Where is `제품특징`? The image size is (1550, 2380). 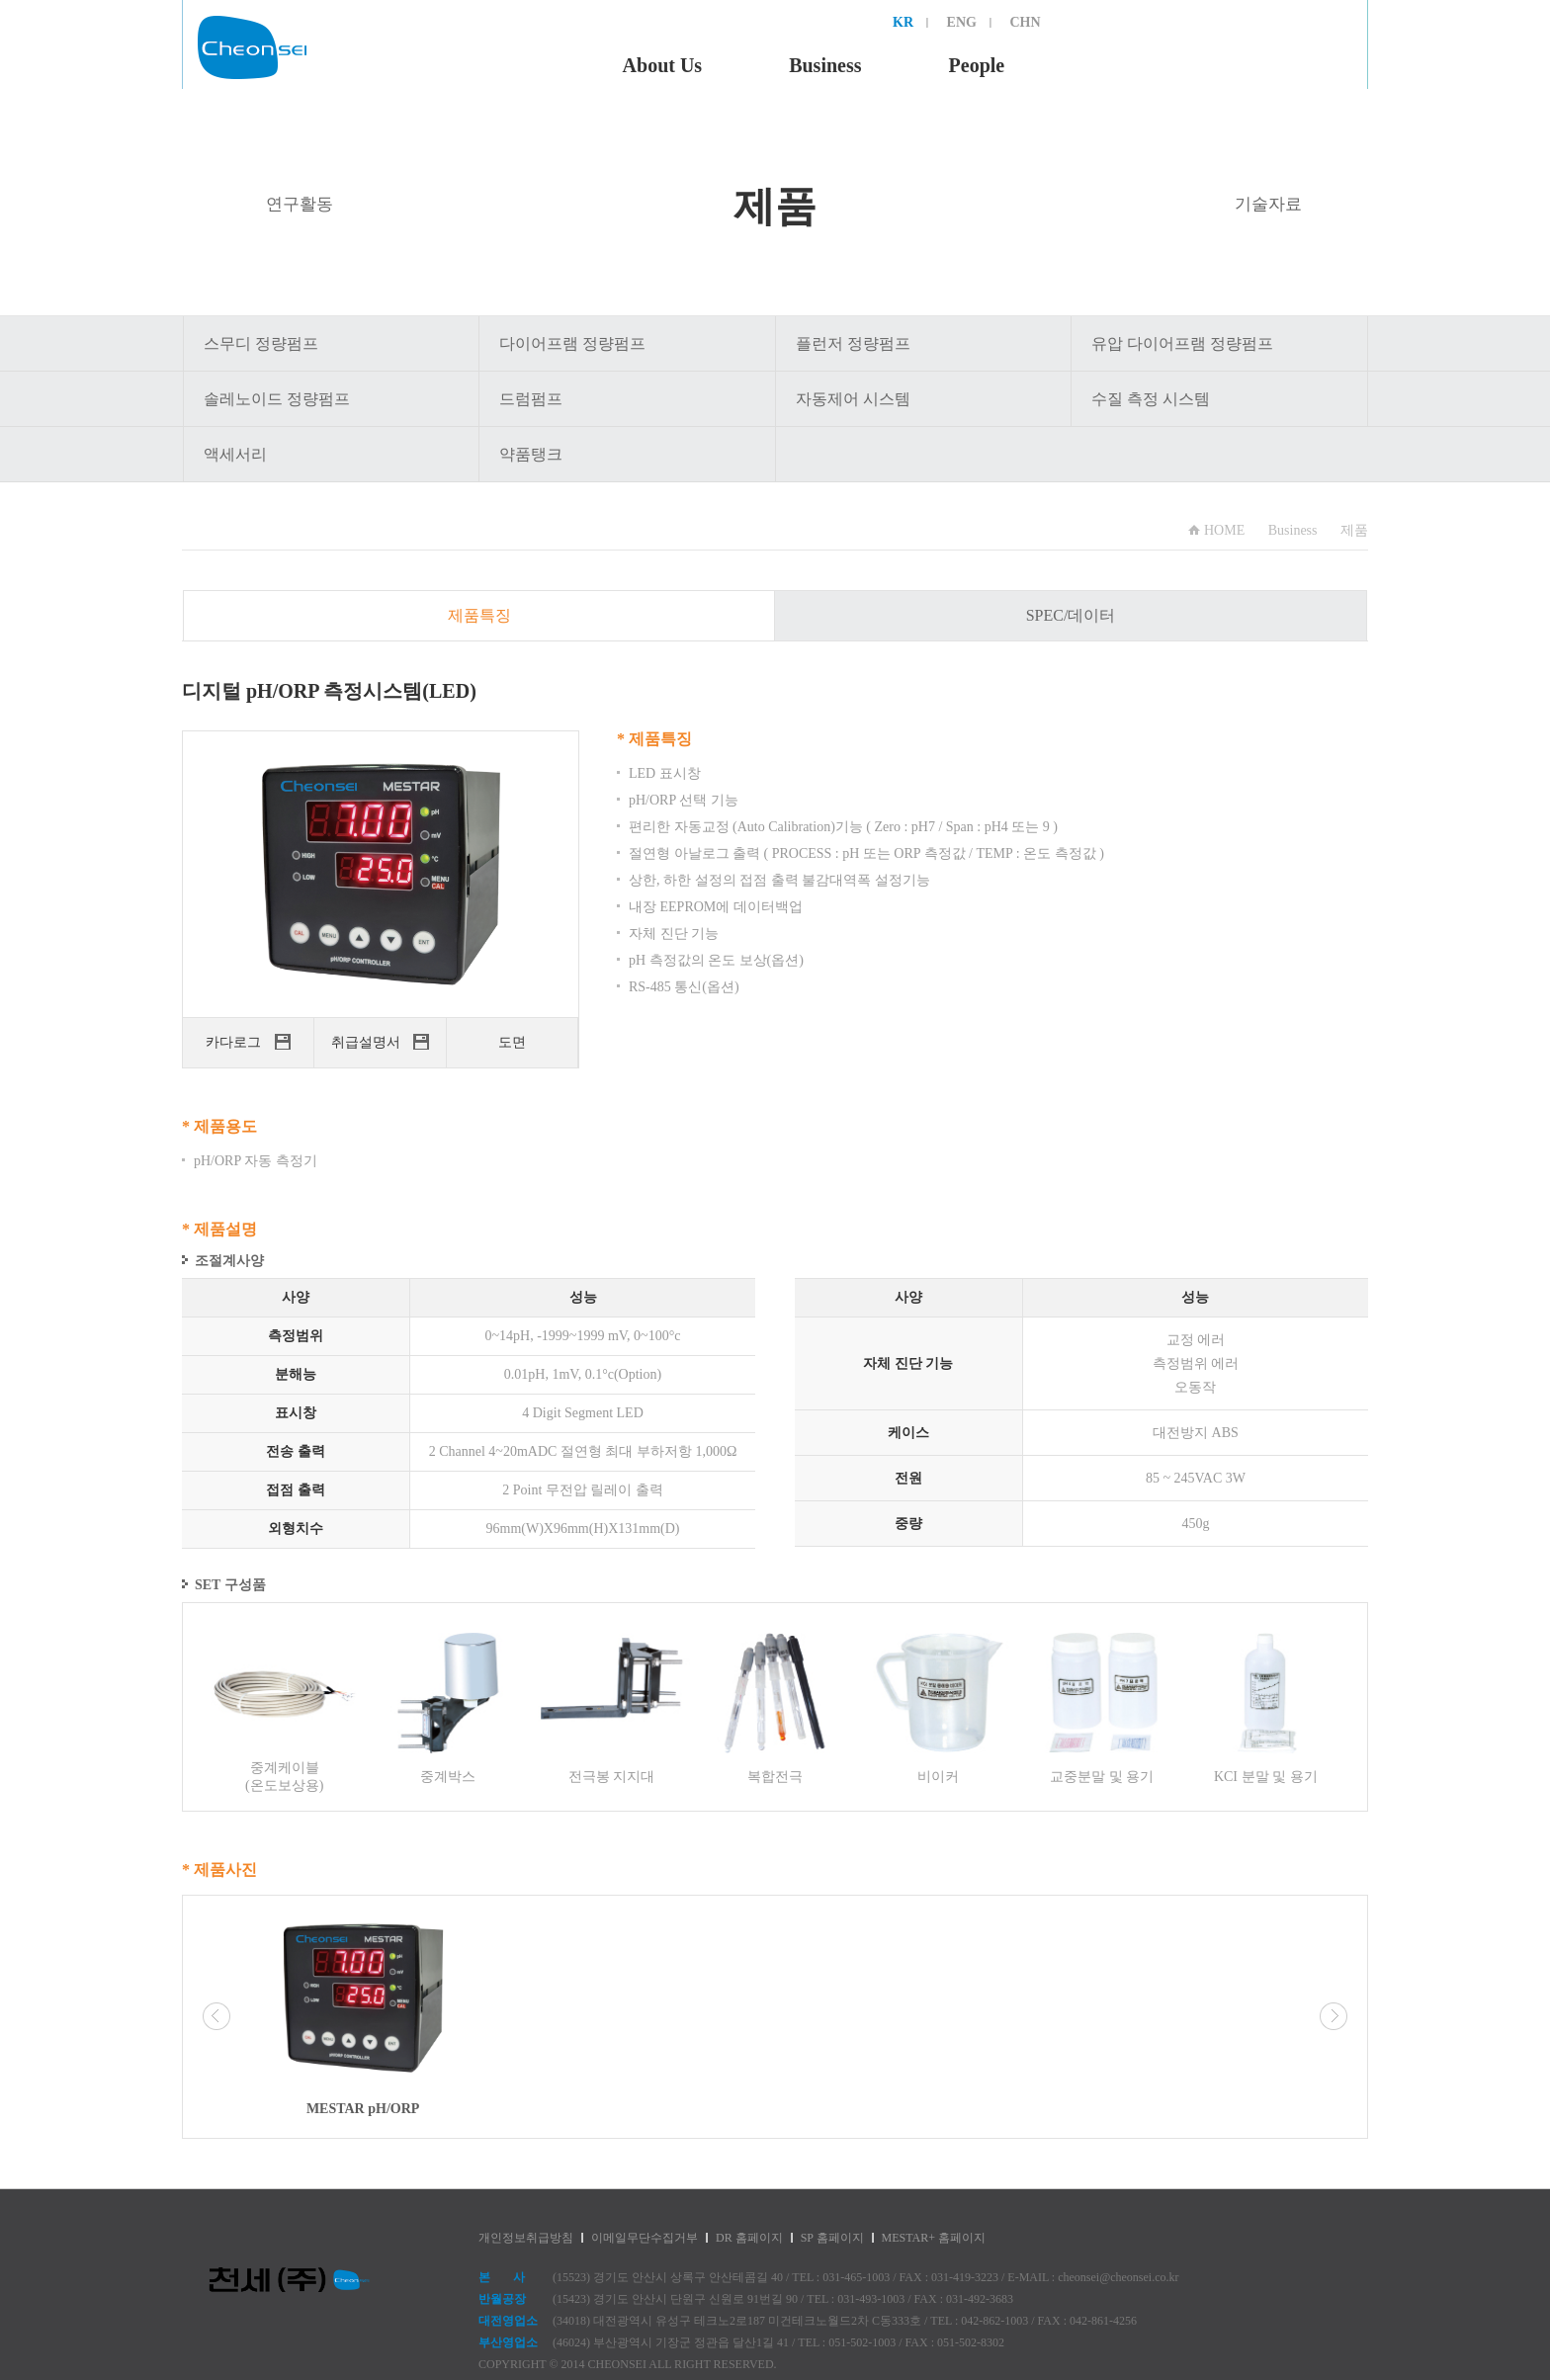 제품특징 is located at coordinates (479, 615).